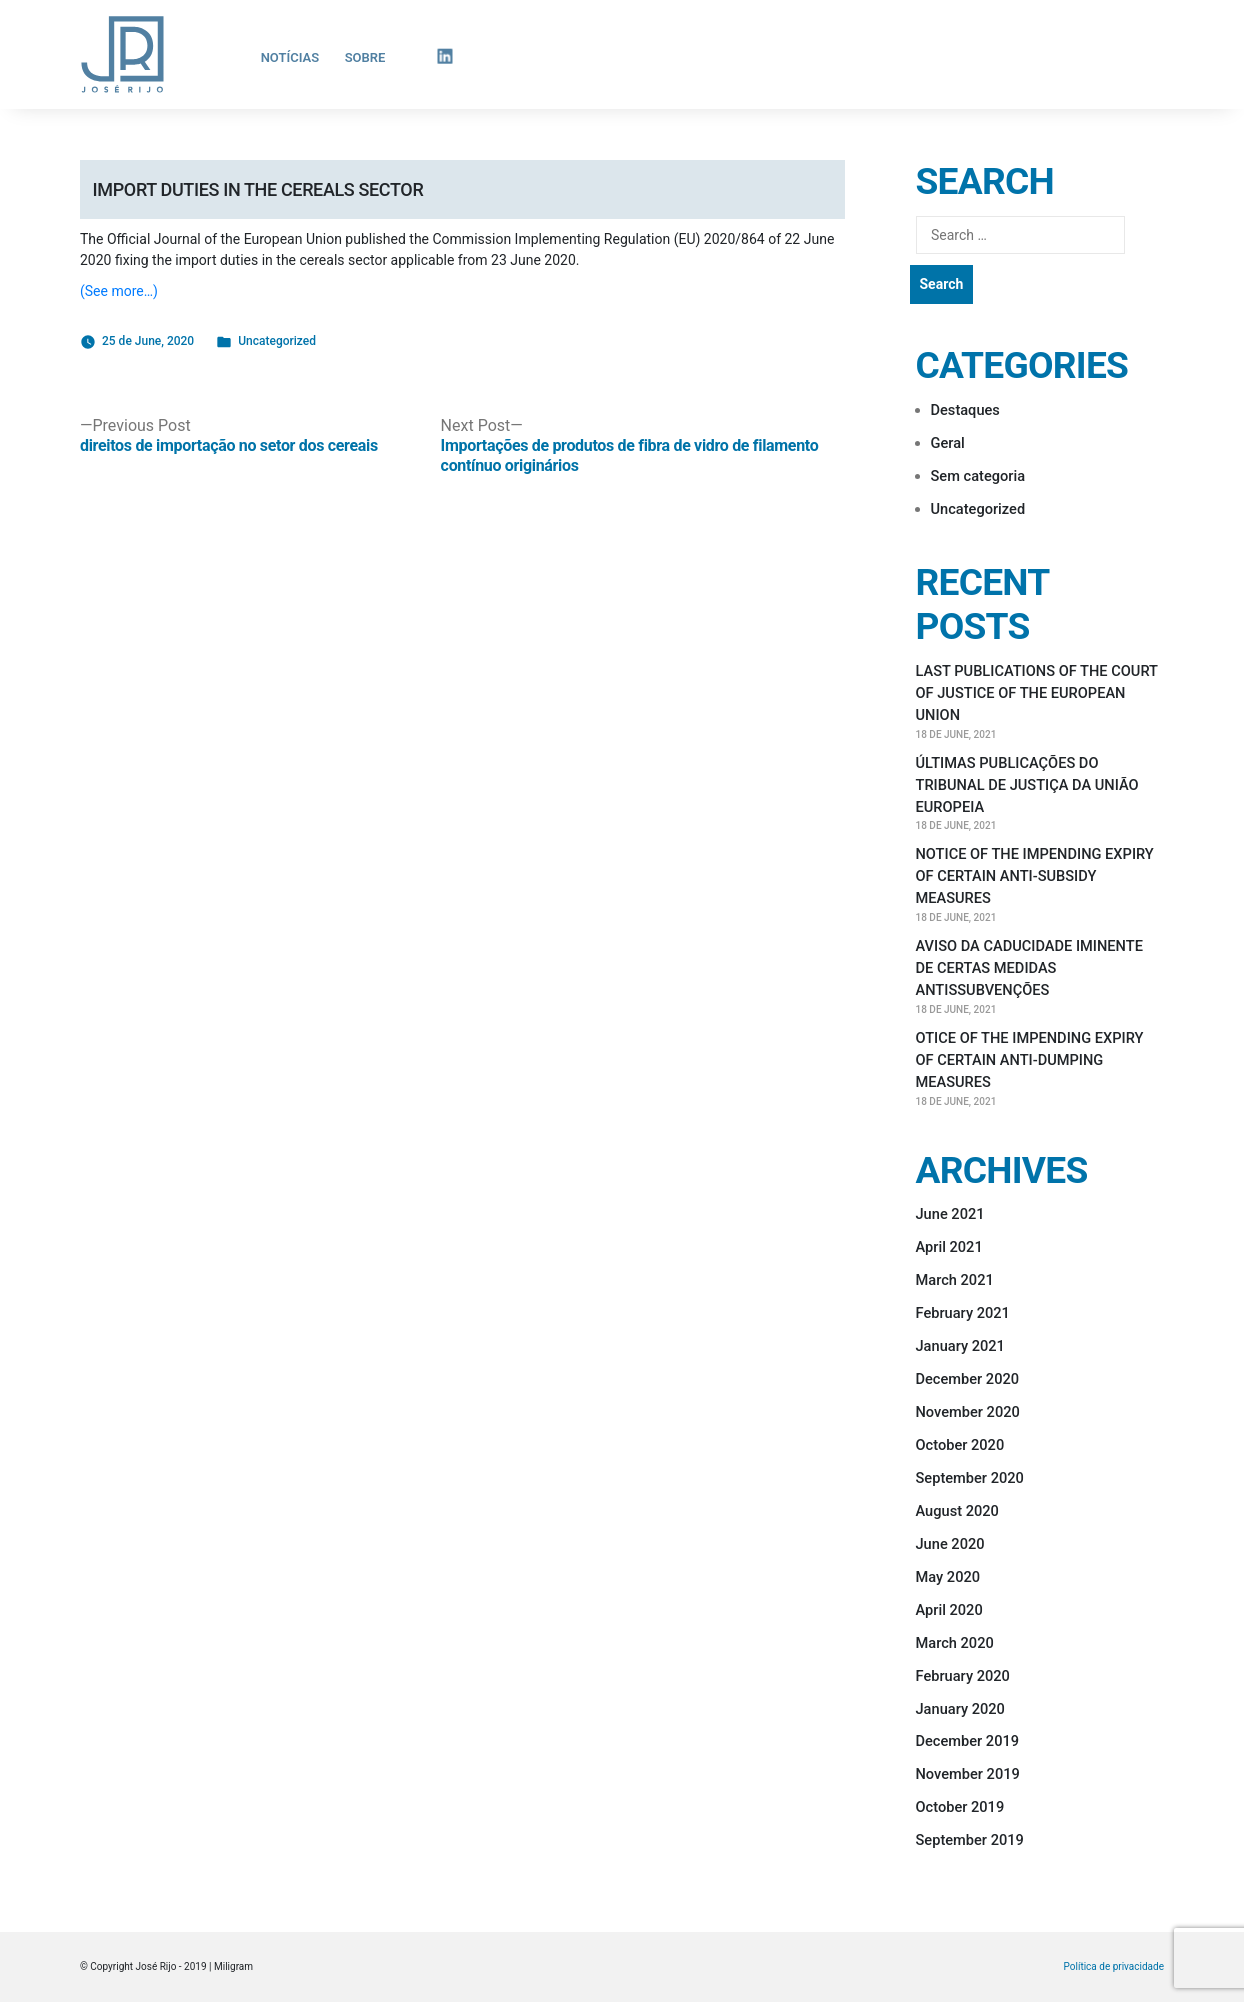 The image size is (1244, 2002). I want to click on AVISO DA CADUCIDADE IMINENTE DE CERTAS MEDIDAS ANTISSUBVENÇÕES, so click(1029, 968).